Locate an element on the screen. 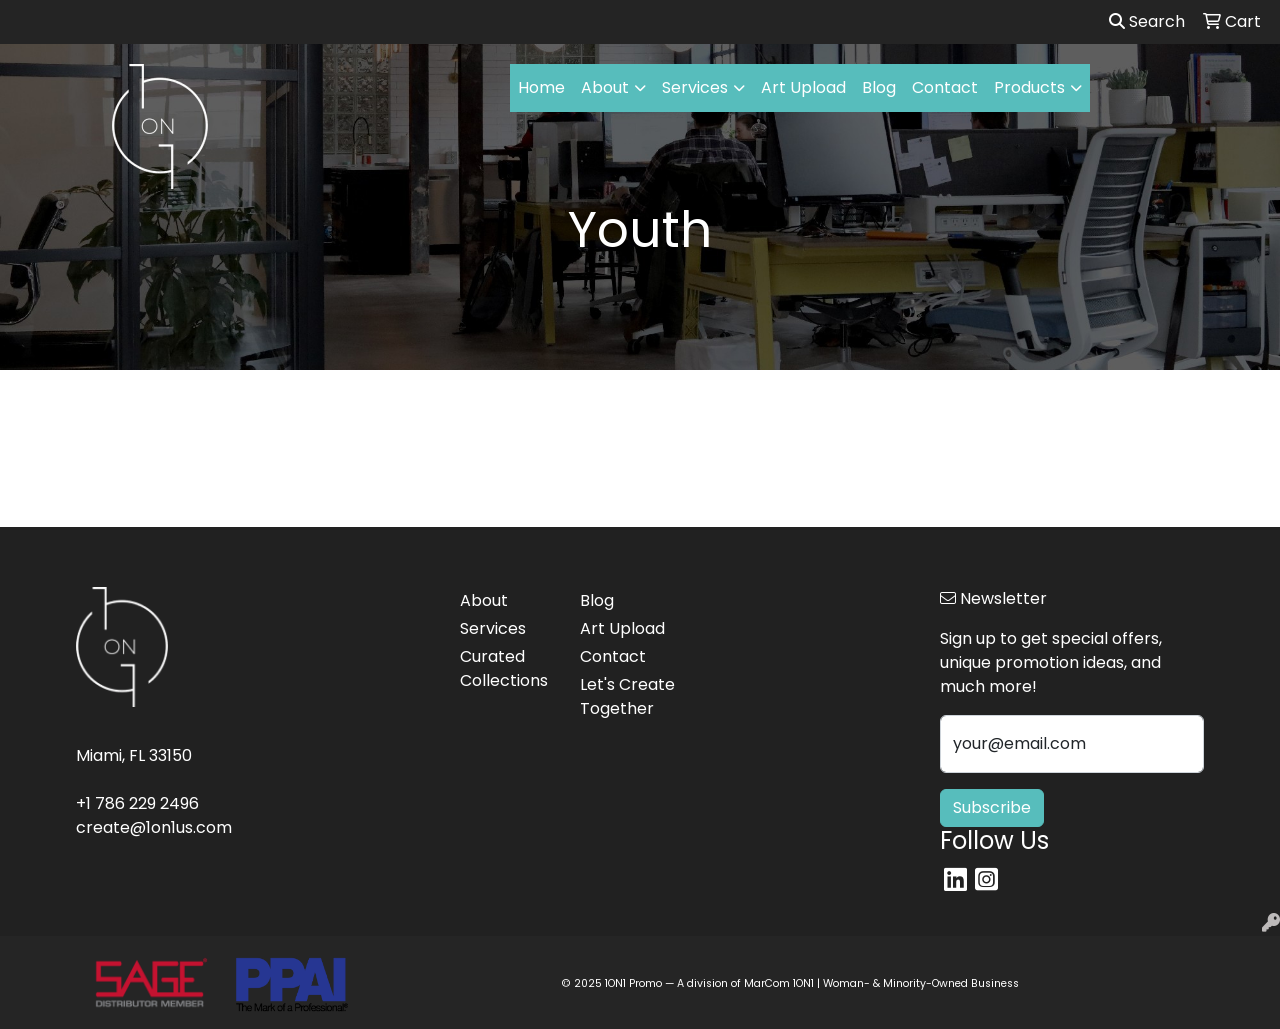  +1 786 229 2496 is located at coordinates (137, 803).